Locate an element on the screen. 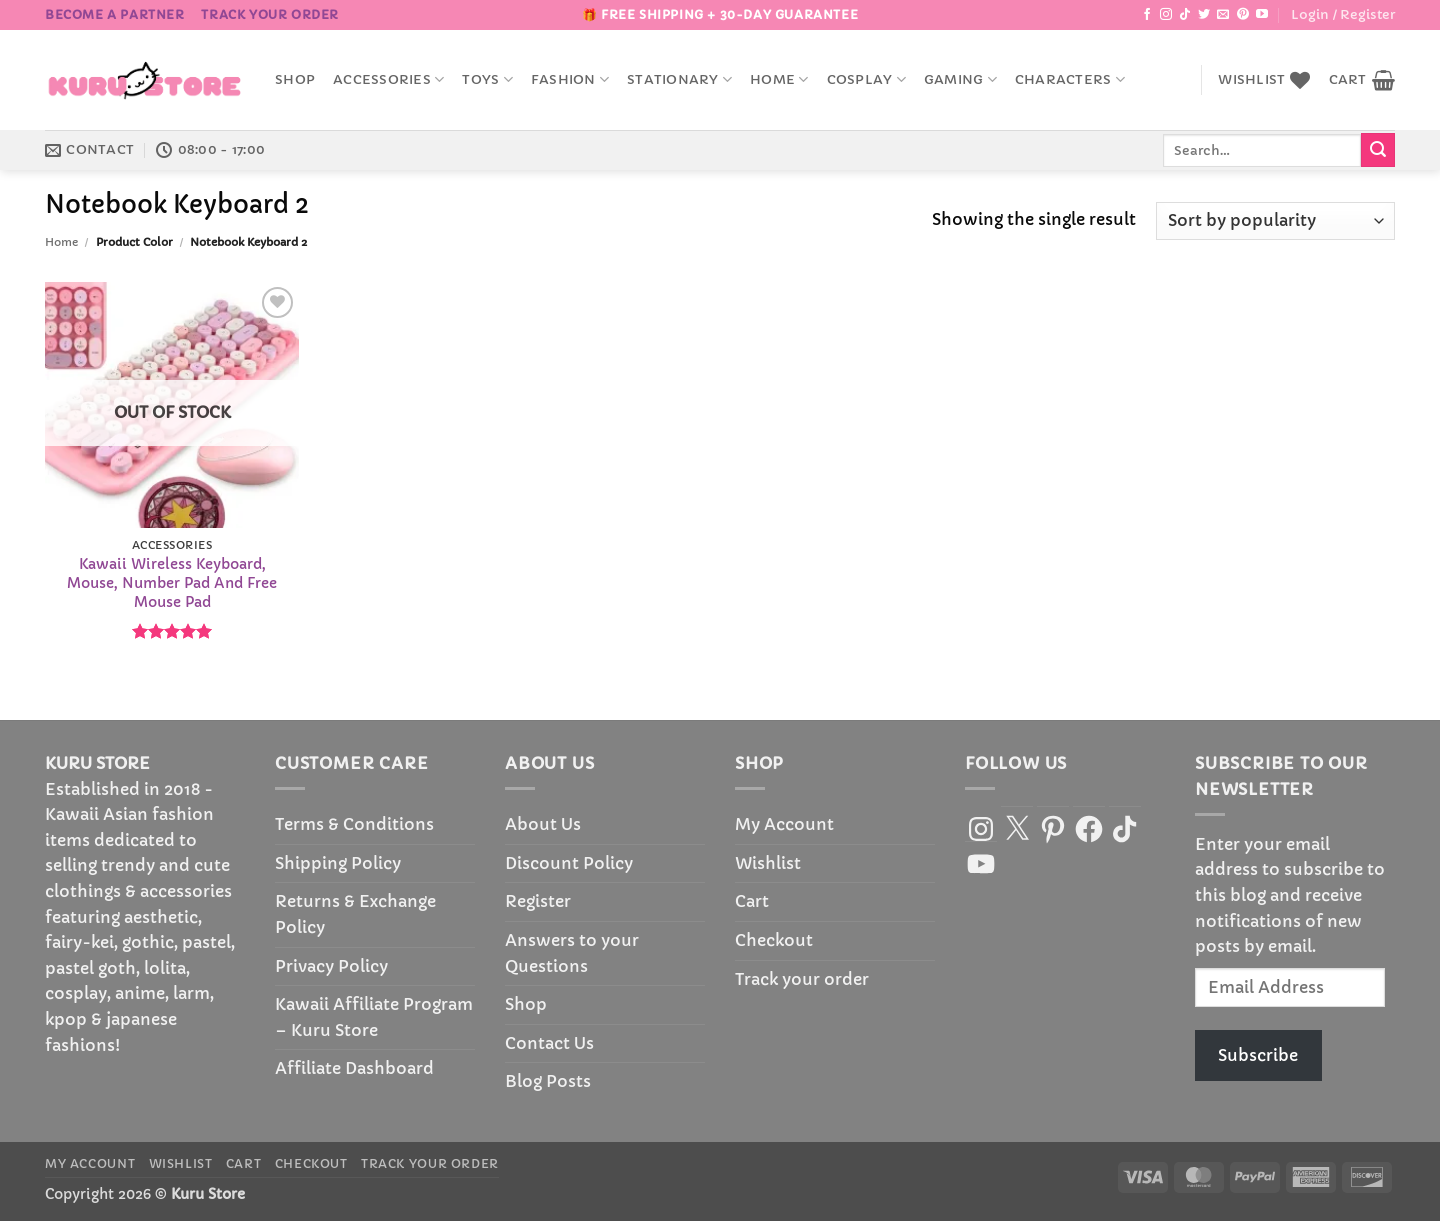 The image size is (1440, 1221). Cart is located at coordinates (752, 901).